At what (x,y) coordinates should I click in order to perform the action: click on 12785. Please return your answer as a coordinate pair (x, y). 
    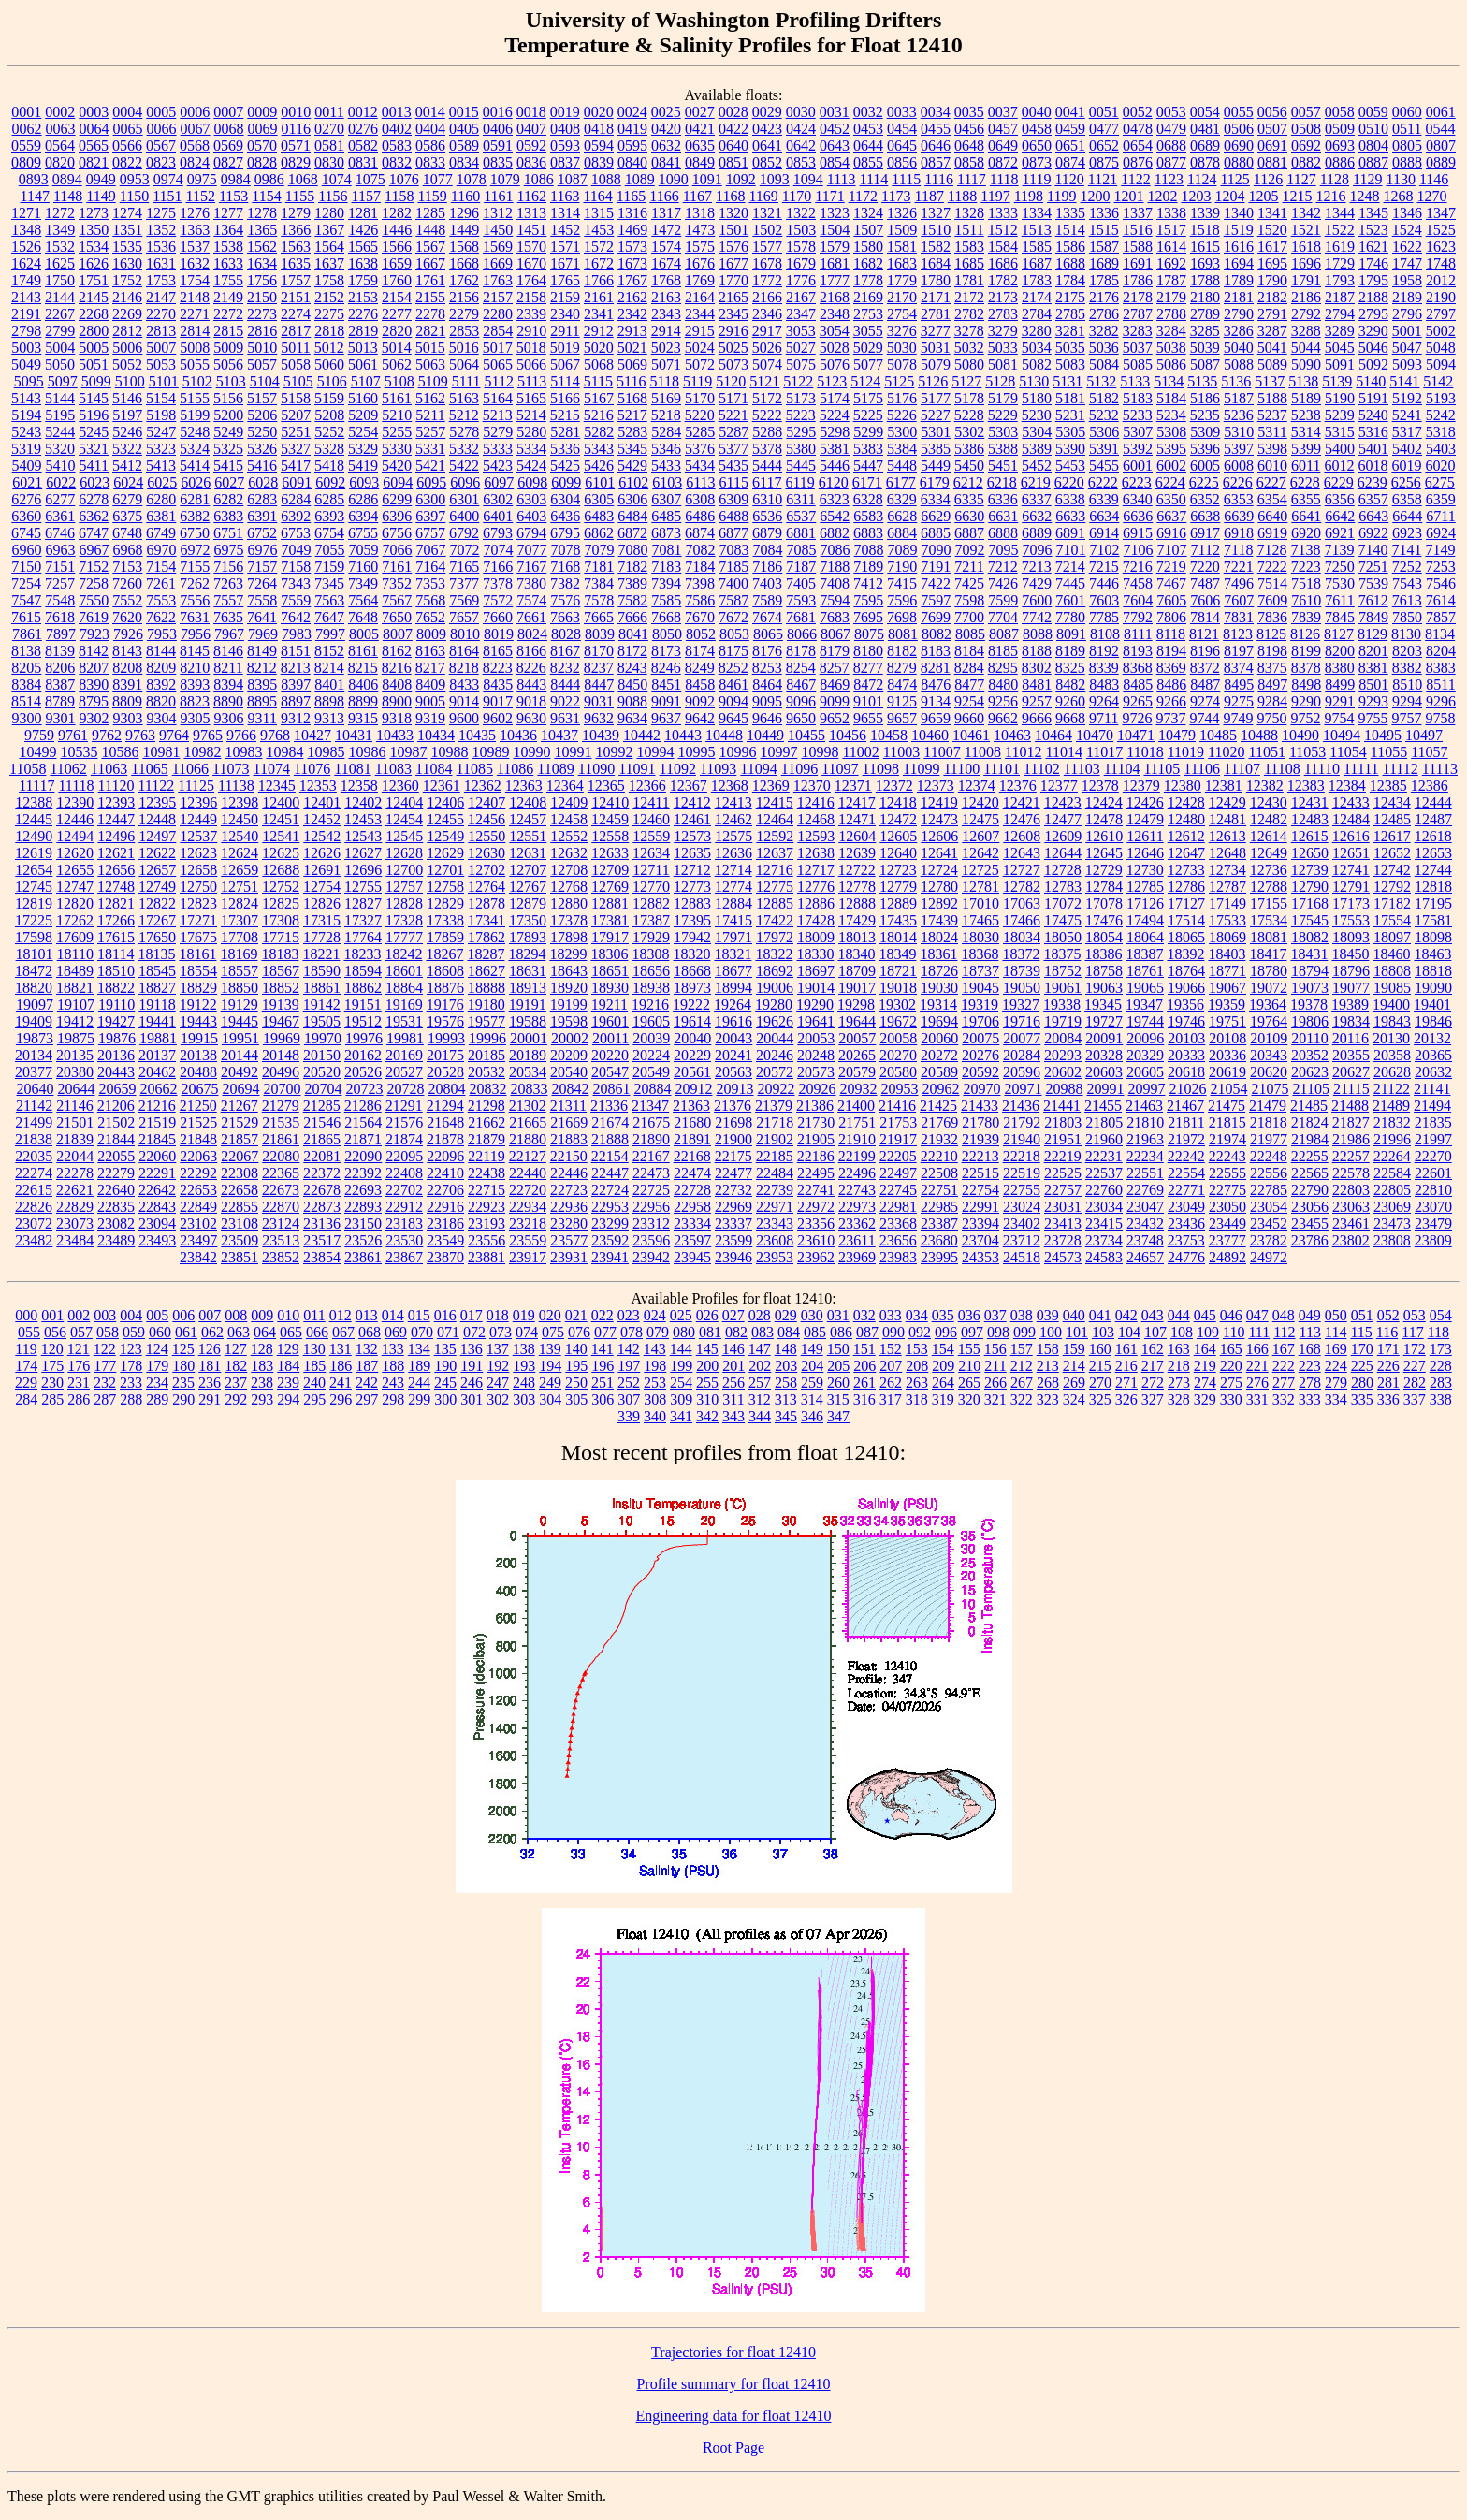
    Looking at the image, I should click on (1145, 887).